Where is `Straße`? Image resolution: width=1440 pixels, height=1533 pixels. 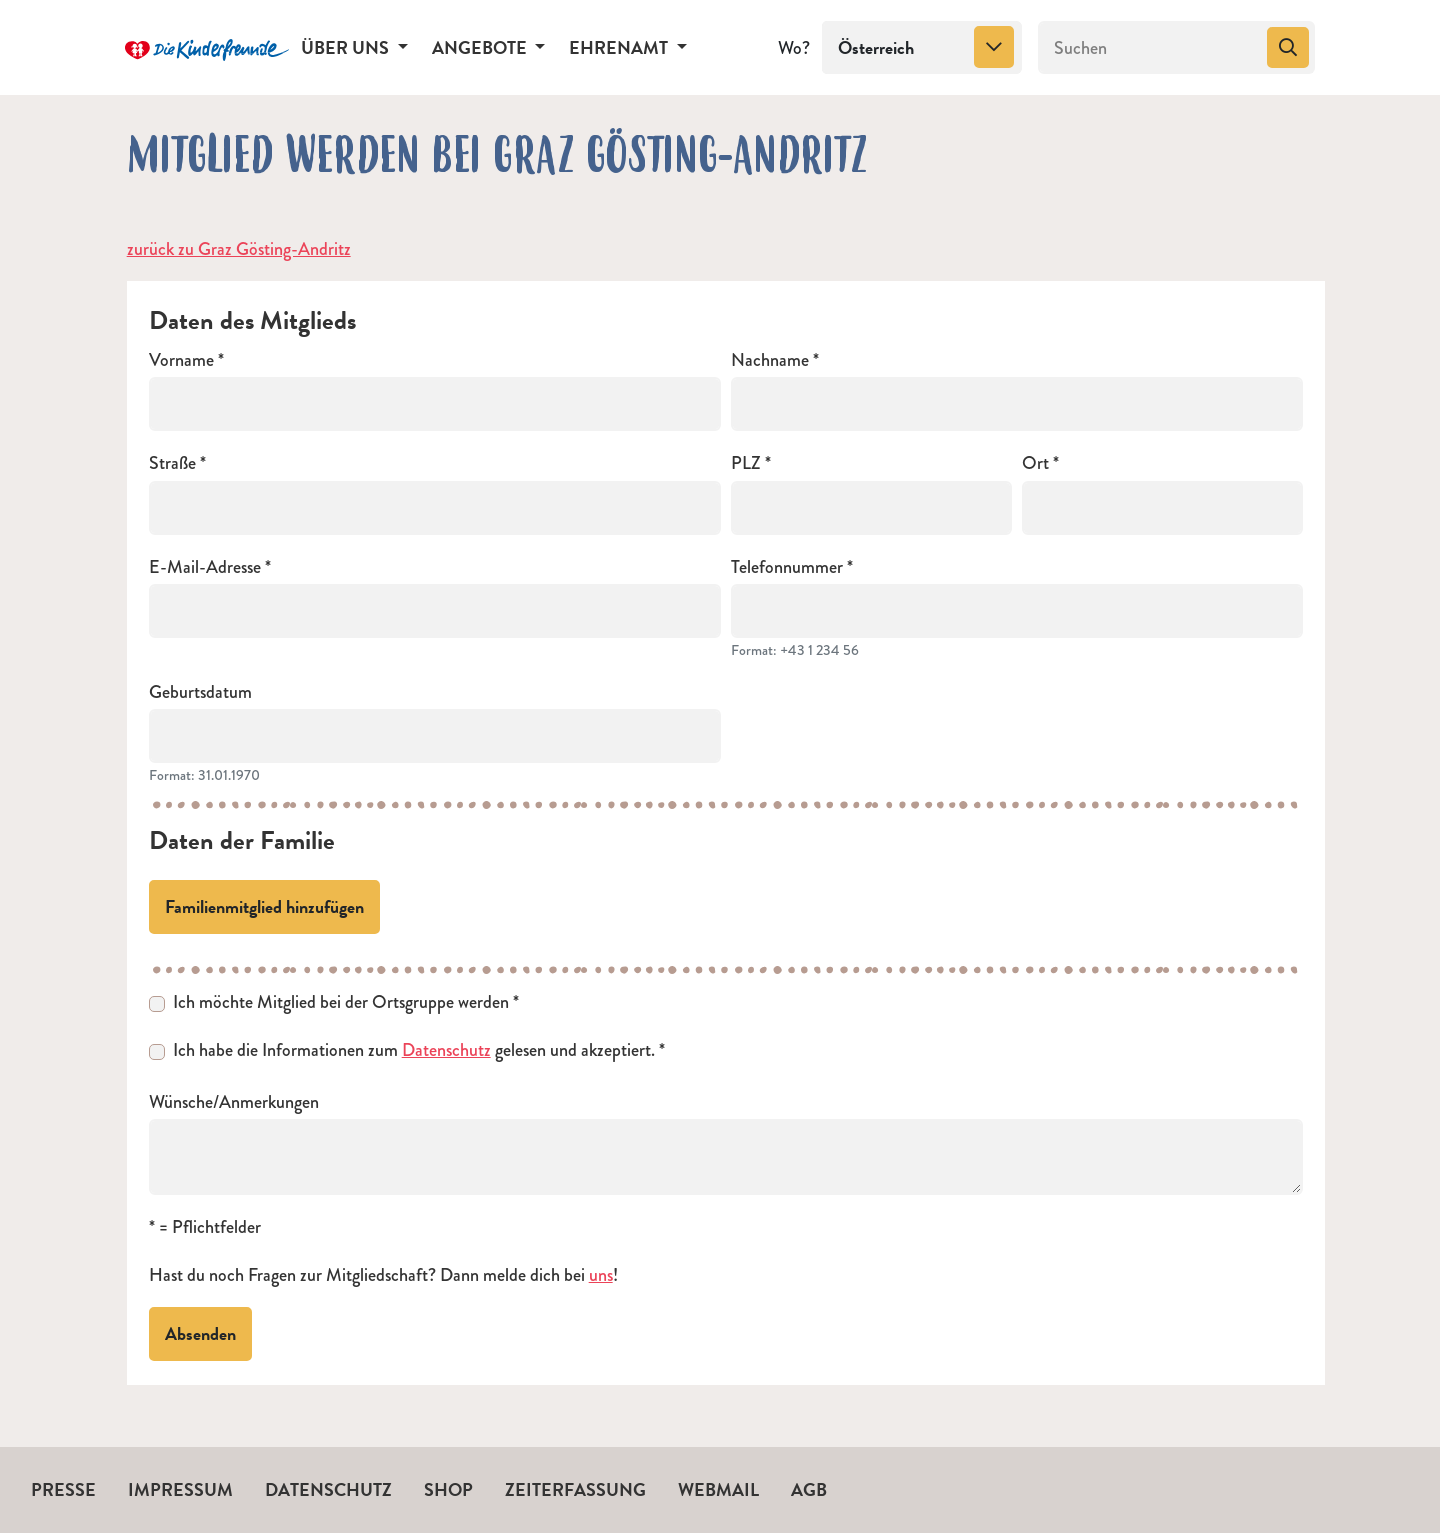
Straße is located at coordinates (172, 463).